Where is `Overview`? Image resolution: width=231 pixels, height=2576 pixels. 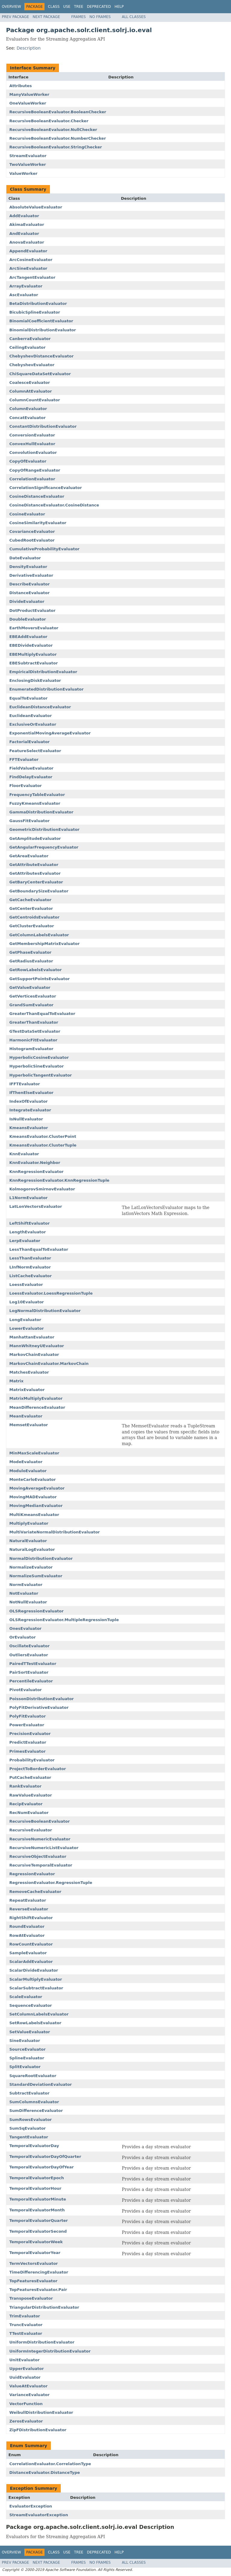 Overview is located at coordinates (11, 7).